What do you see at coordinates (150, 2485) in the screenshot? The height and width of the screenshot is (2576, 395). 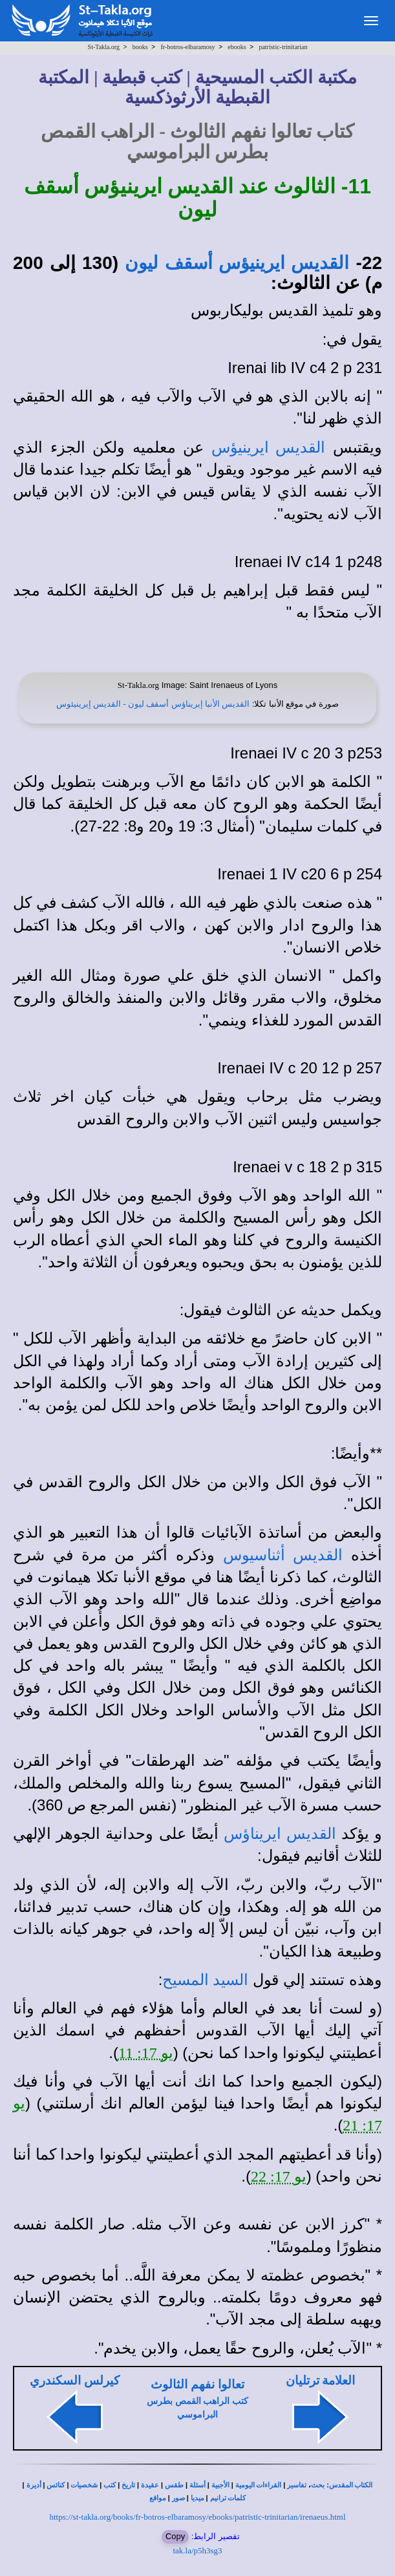 I see `عقيدة` at bounding box center [150, 2485].